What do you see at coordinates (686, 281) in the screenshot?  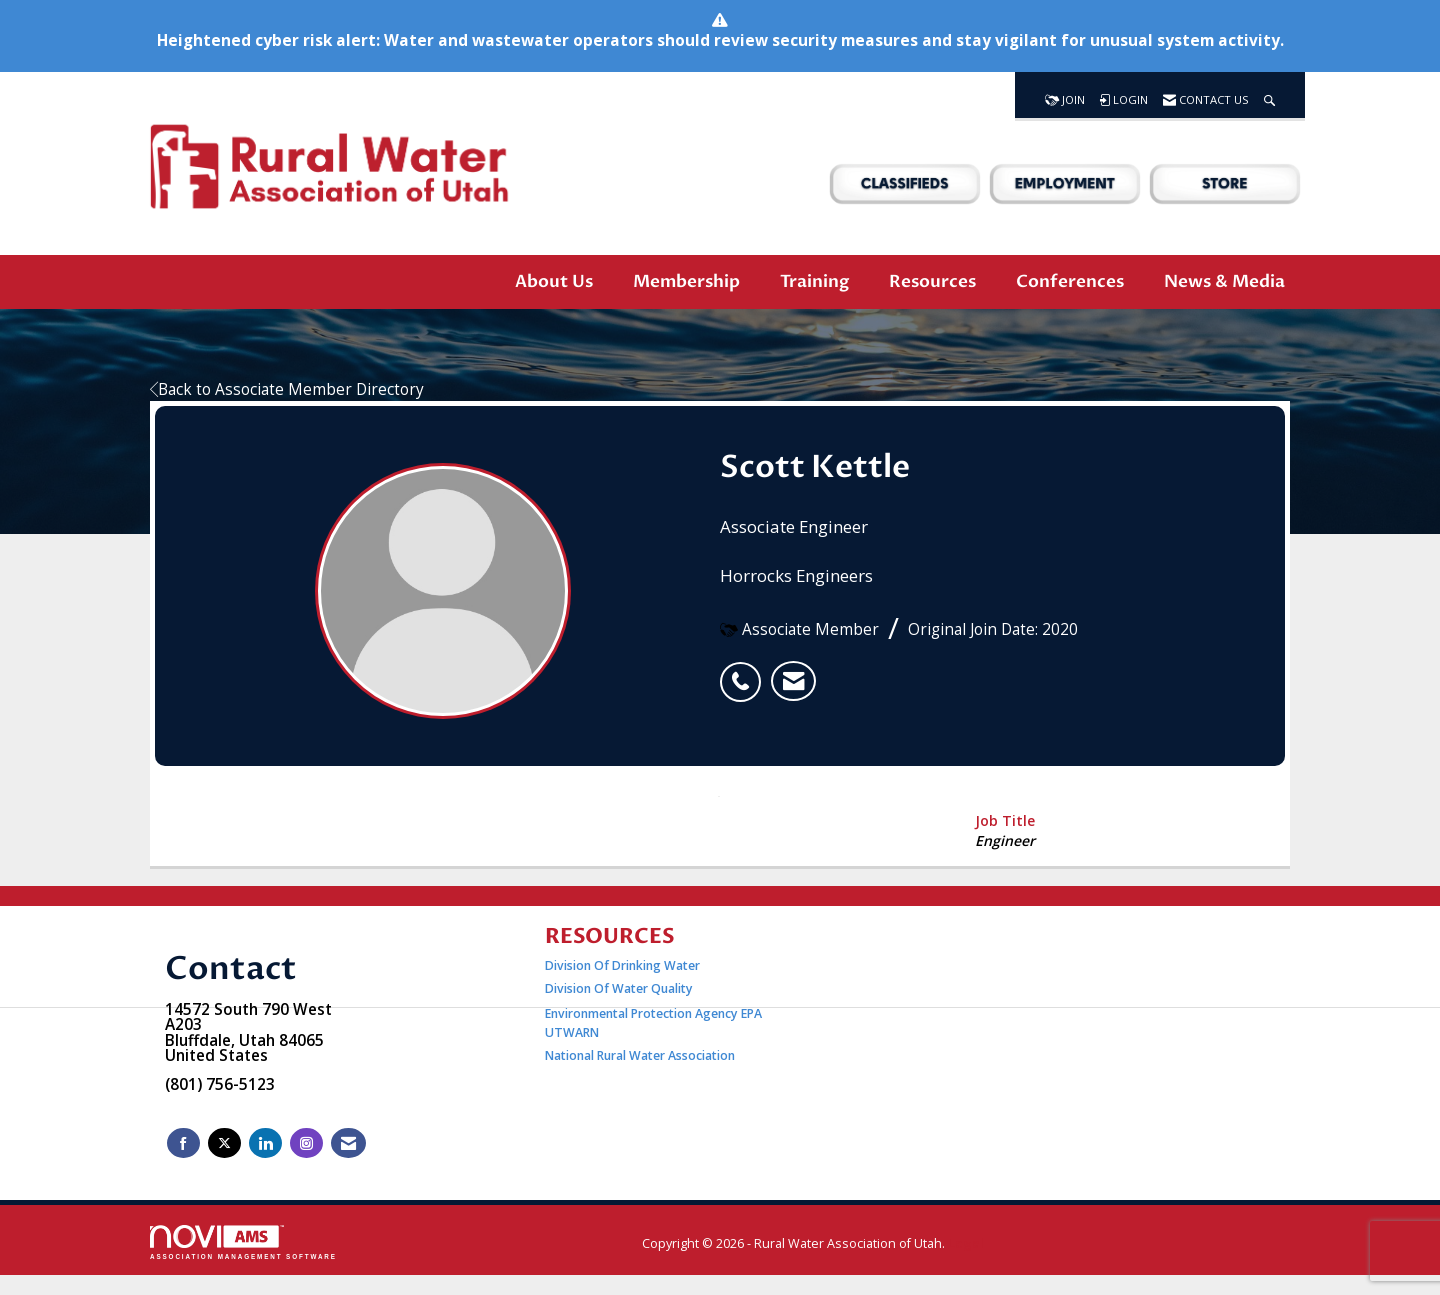 I see `Membership` at bounding box center [686, 281].